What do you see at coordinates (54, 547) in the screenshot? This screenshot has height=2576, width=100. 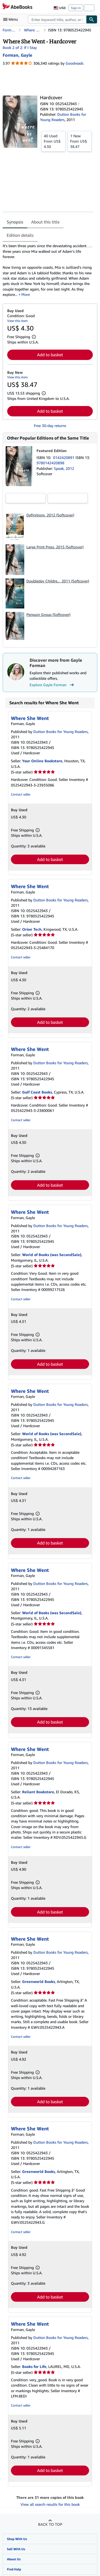 I see `Large Print Press, 2015 (Softcover)` at bounding box center [54, 547].